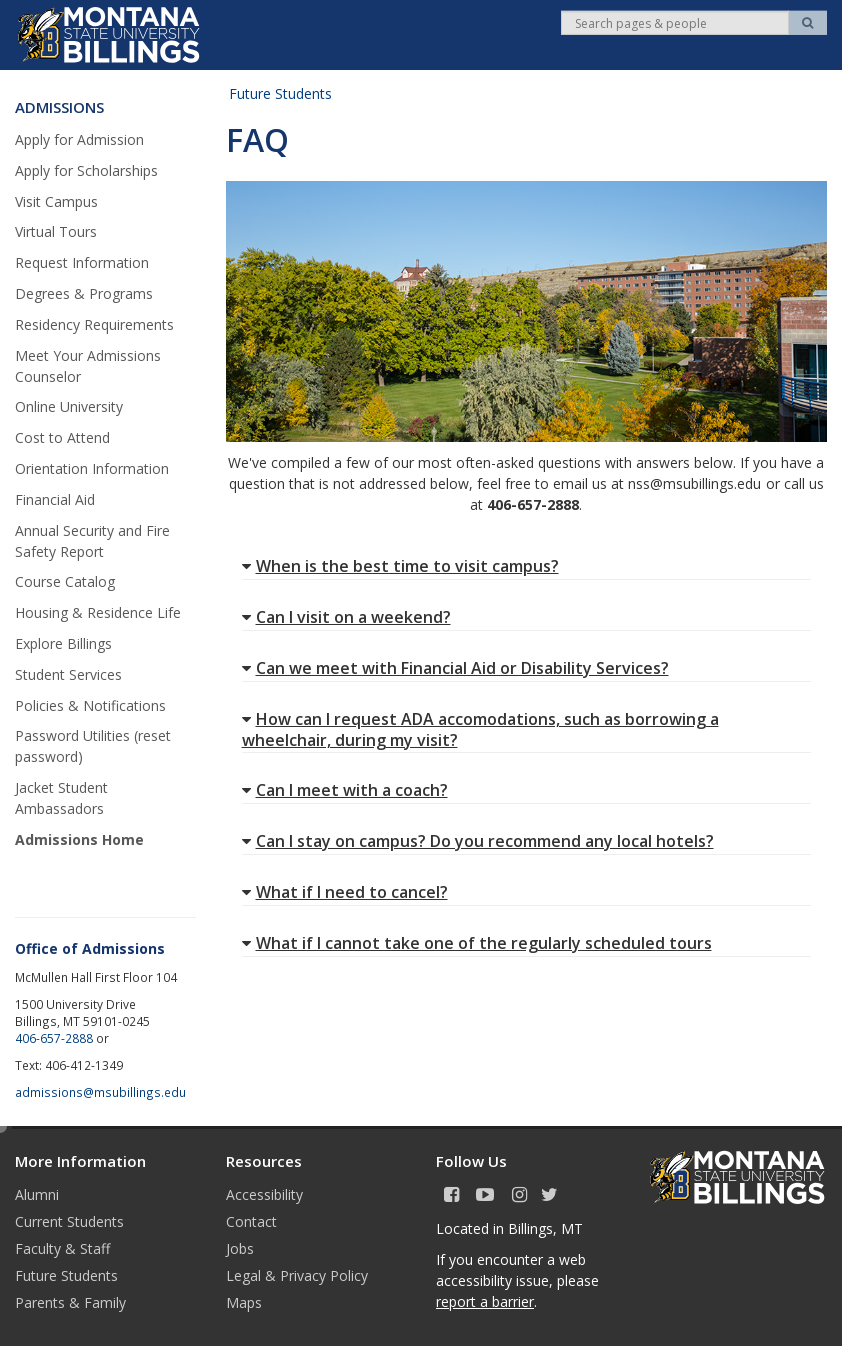 The image size is (842, 1367). I want to click on Annual Security and Fire Safety Report, so click(92, 541).